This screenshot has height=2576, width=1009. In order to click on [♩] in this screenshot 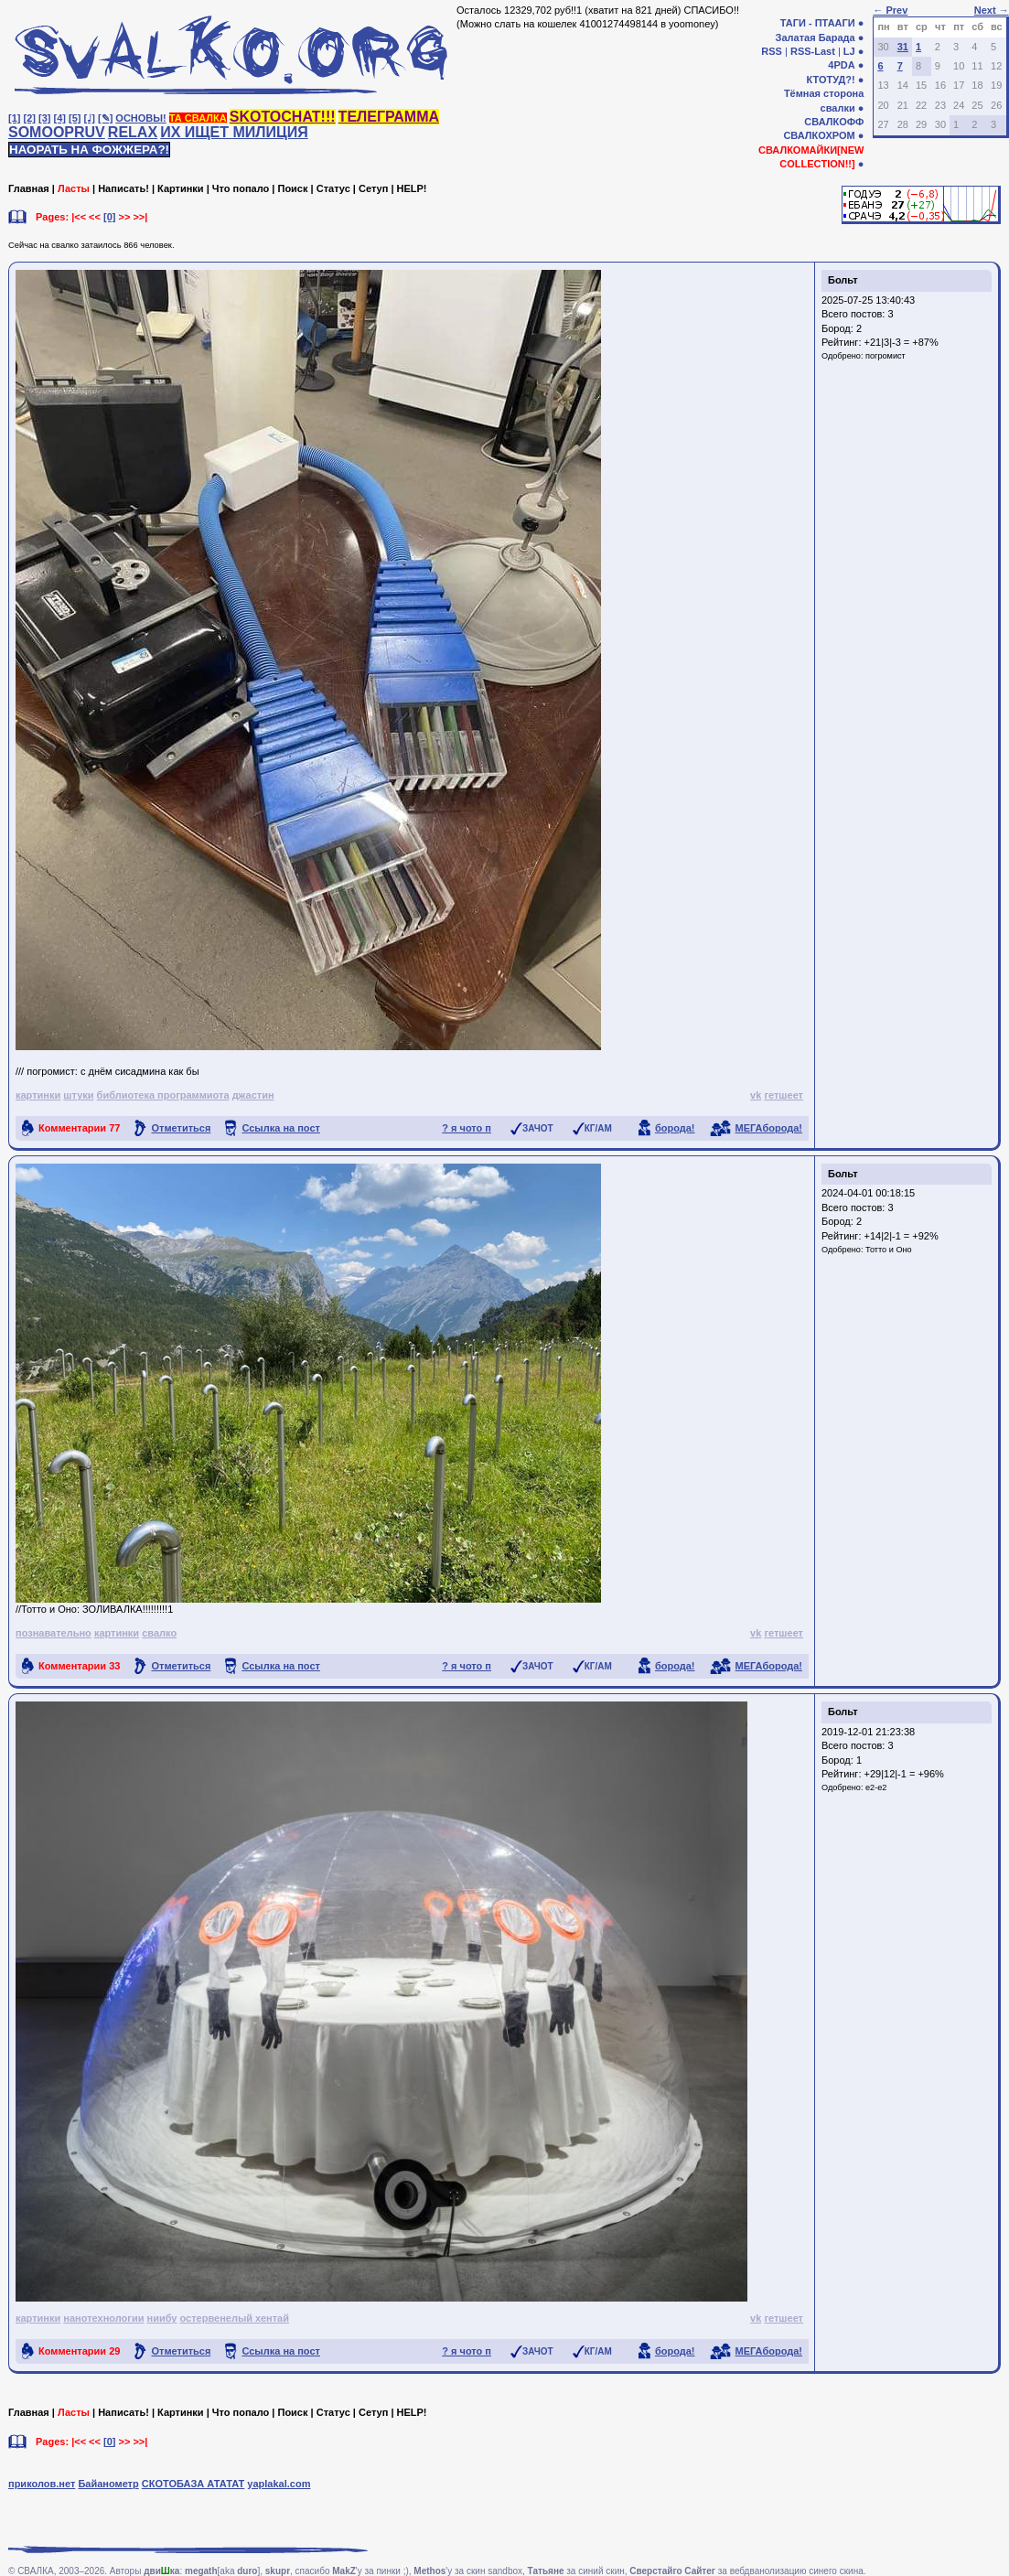, I will do `click(89, 118)`.